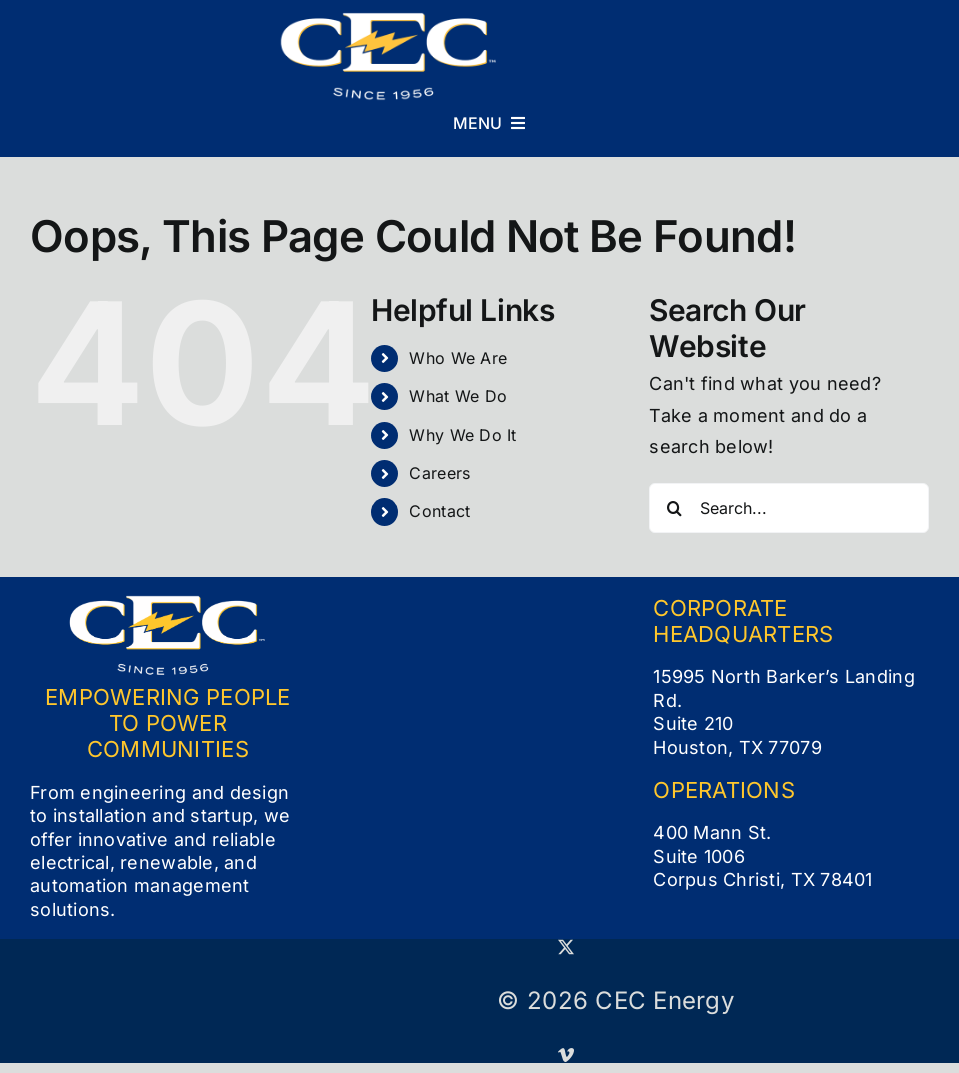 This screenshot has width=959, height=1073. I want to click on [Search...], so click(789, 508).